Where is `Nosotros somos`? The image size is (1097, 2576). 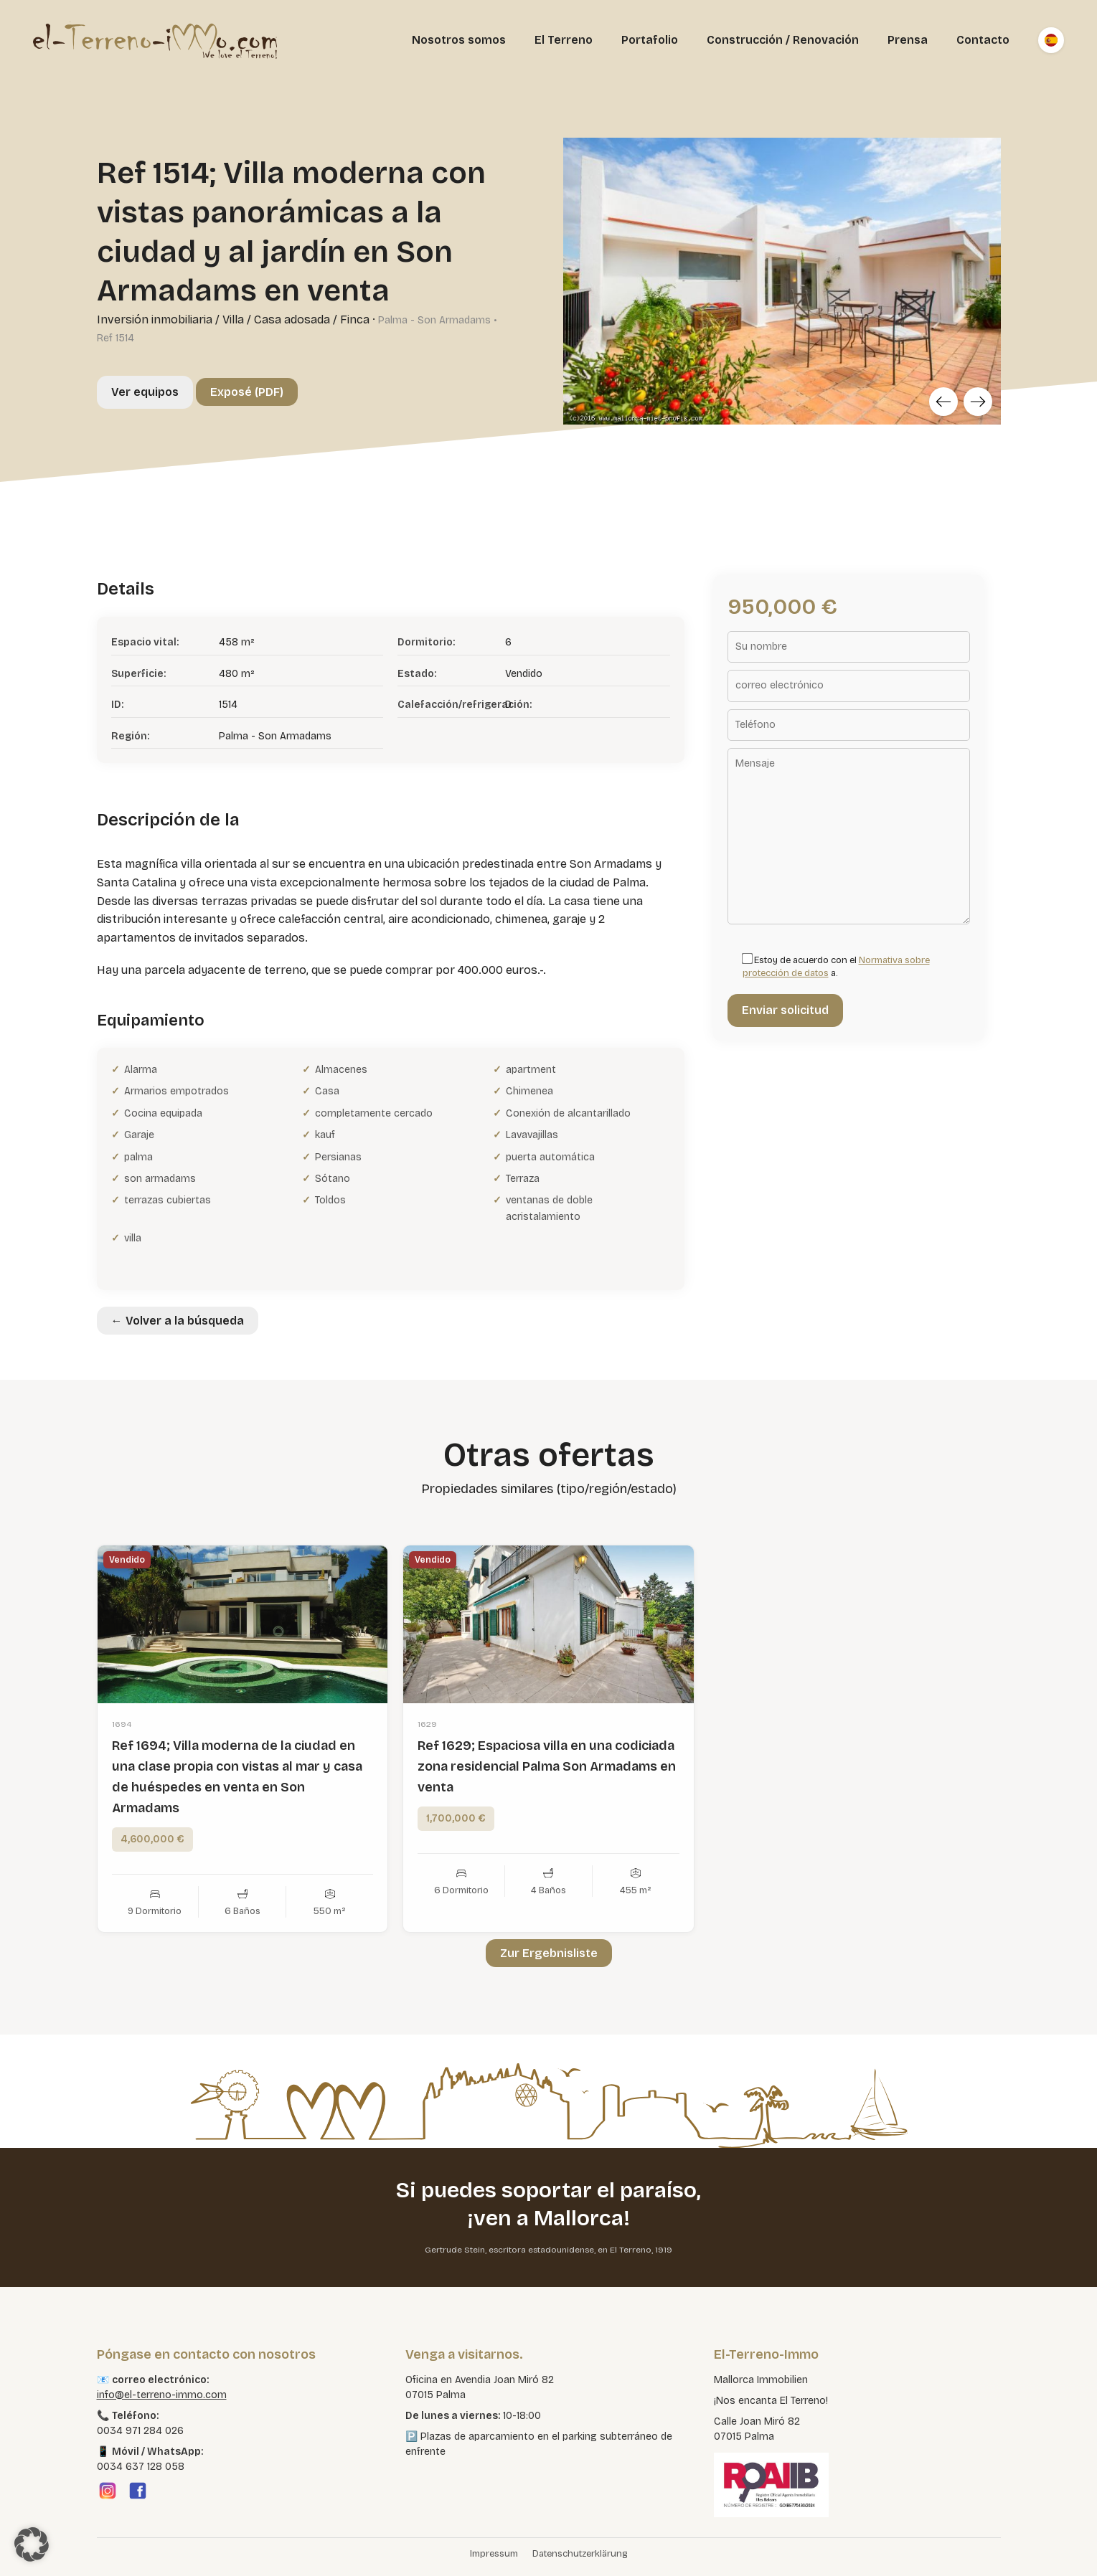 Nosotros somos is located at coordinates (459, 40).